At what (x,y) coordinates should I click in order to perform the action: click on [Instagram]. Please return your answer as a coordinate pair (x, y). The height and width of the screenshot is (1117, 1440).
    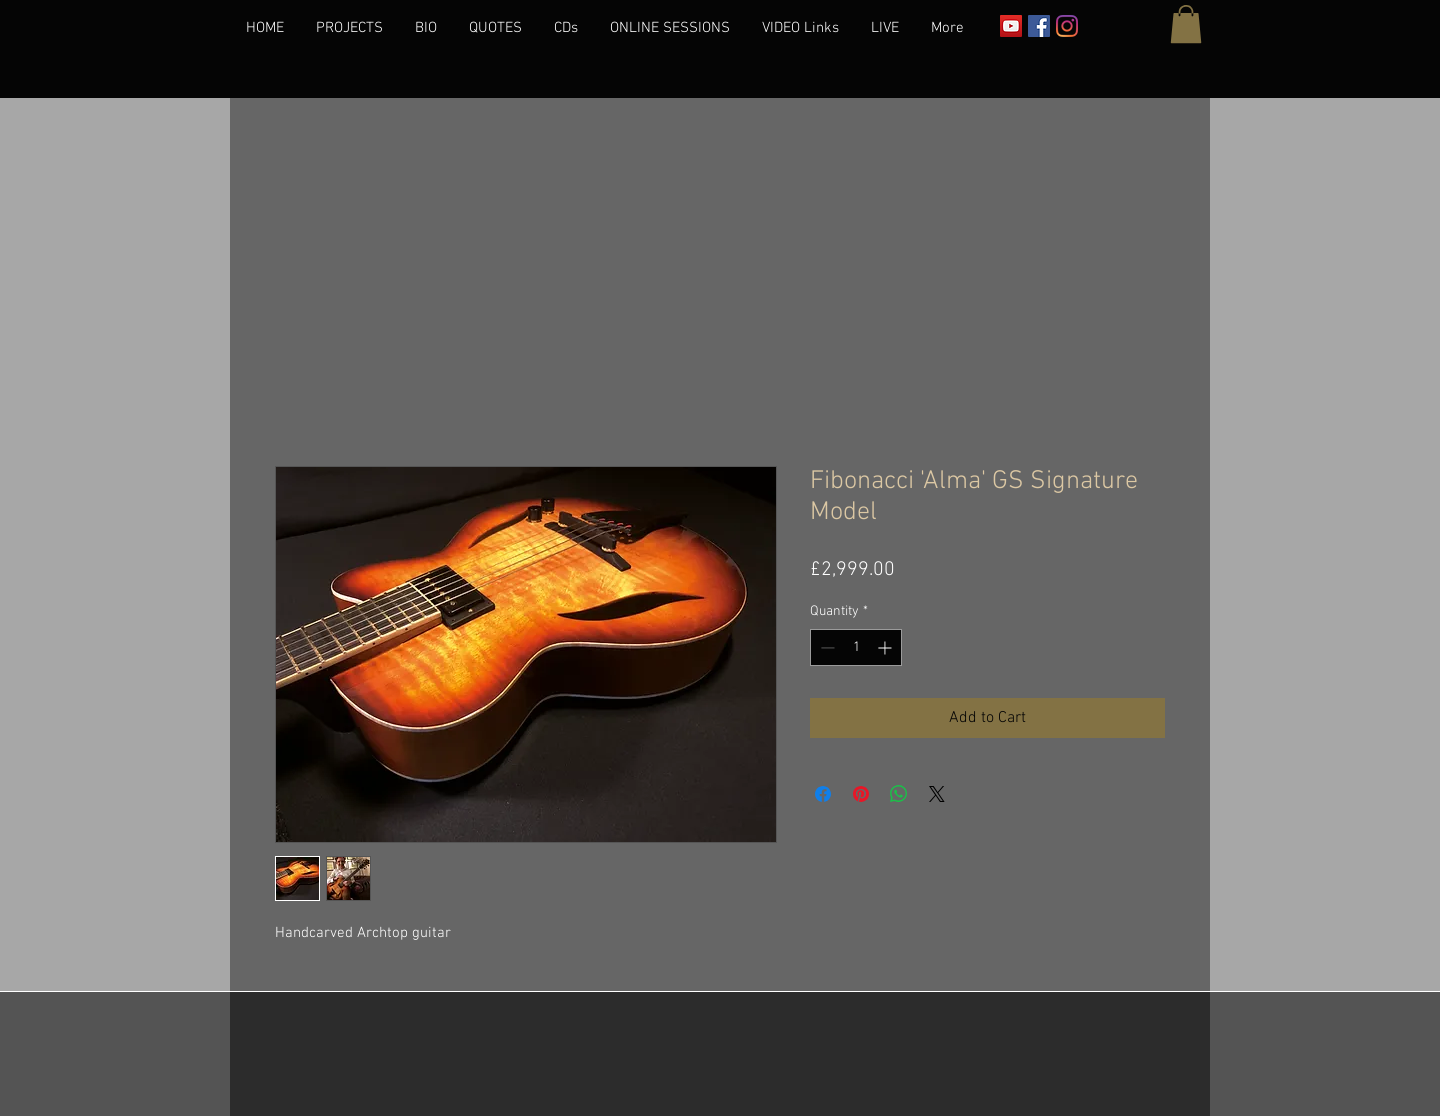
    Looking at the image, I should click on (1067, 26).